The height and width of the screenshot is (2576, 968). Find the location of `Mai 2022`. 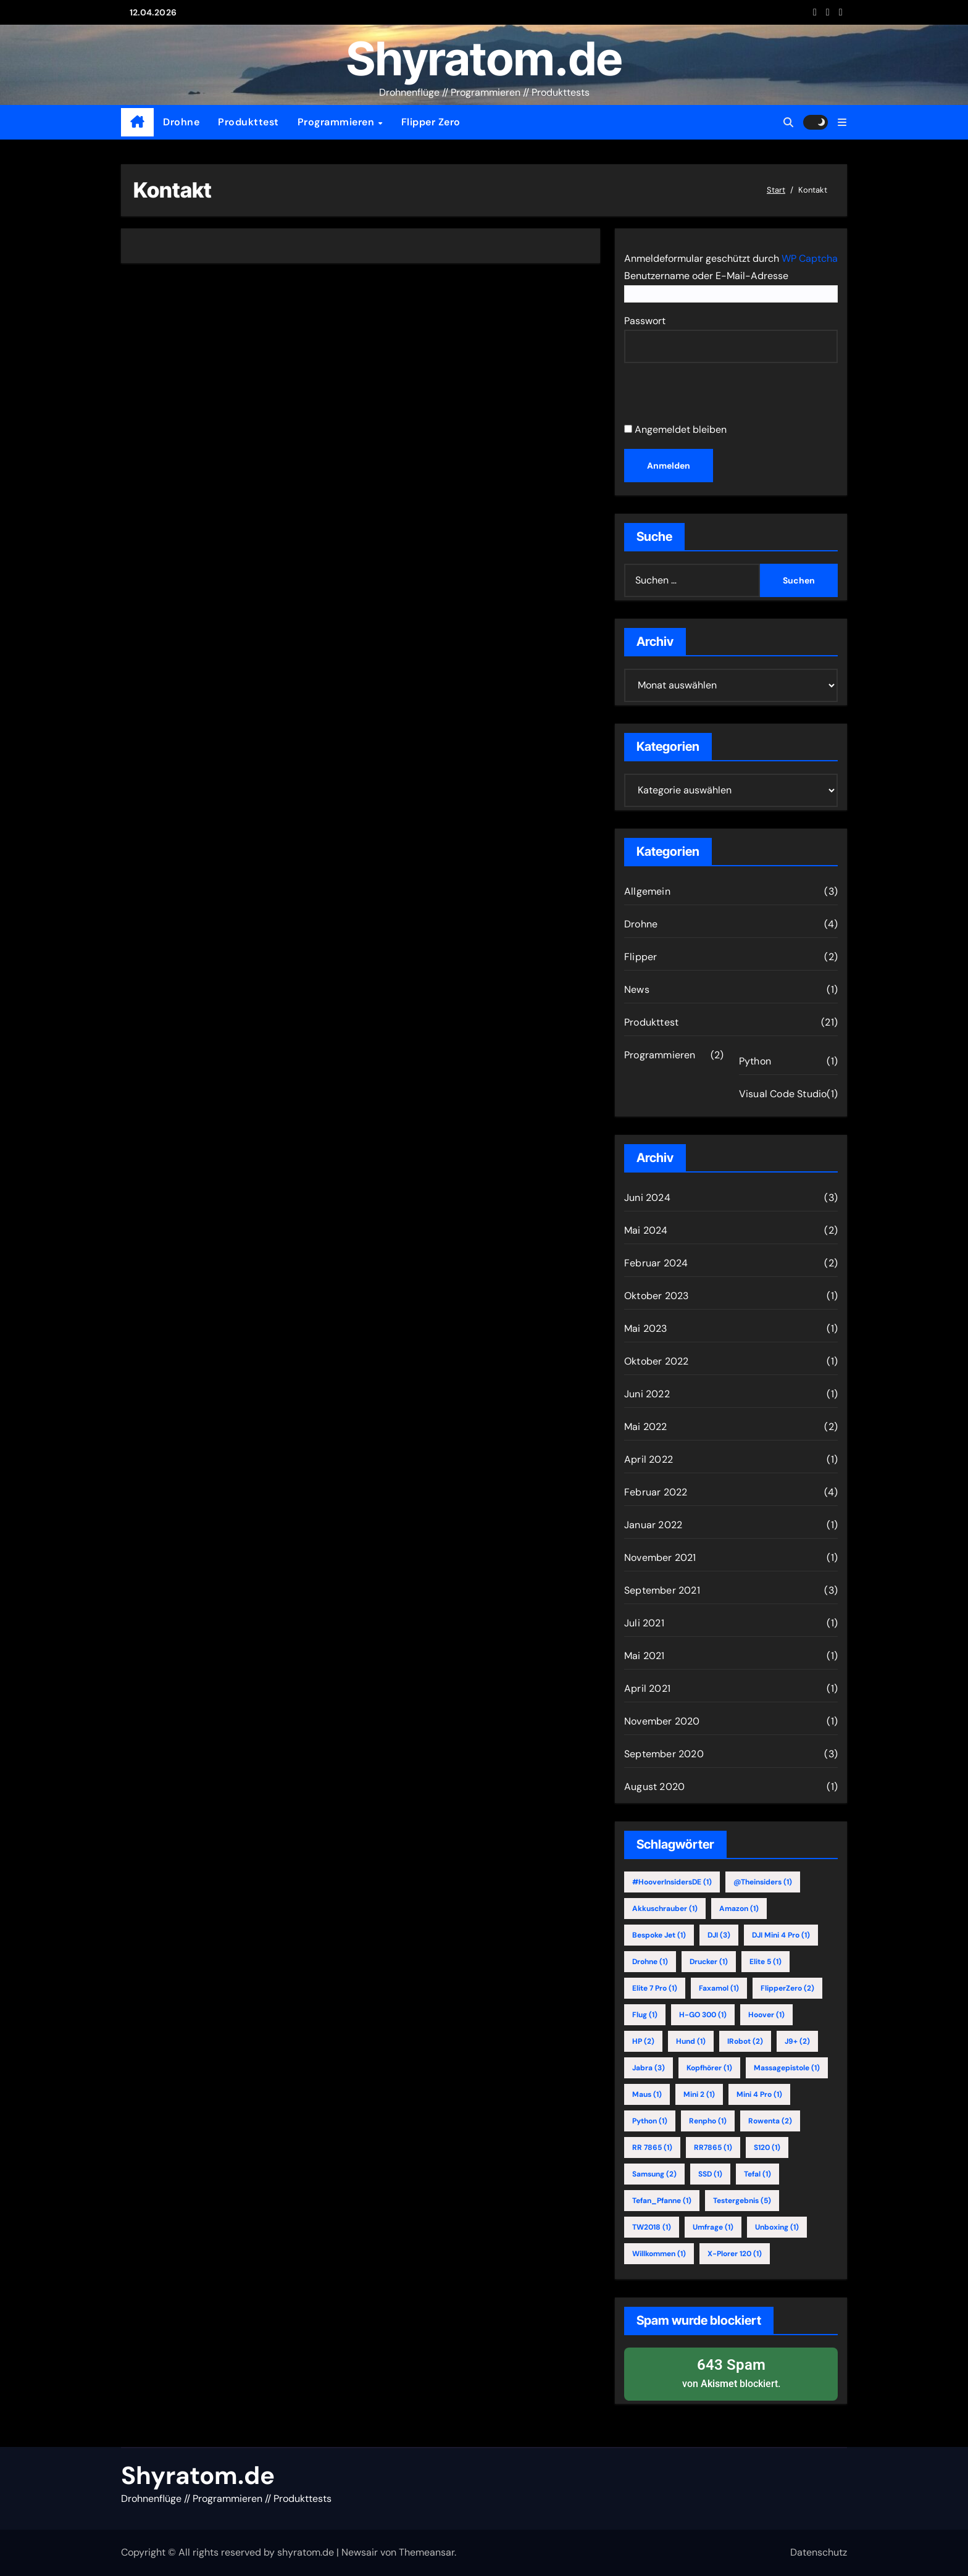

Mai 2022 is located at coordinates (645, 1426).